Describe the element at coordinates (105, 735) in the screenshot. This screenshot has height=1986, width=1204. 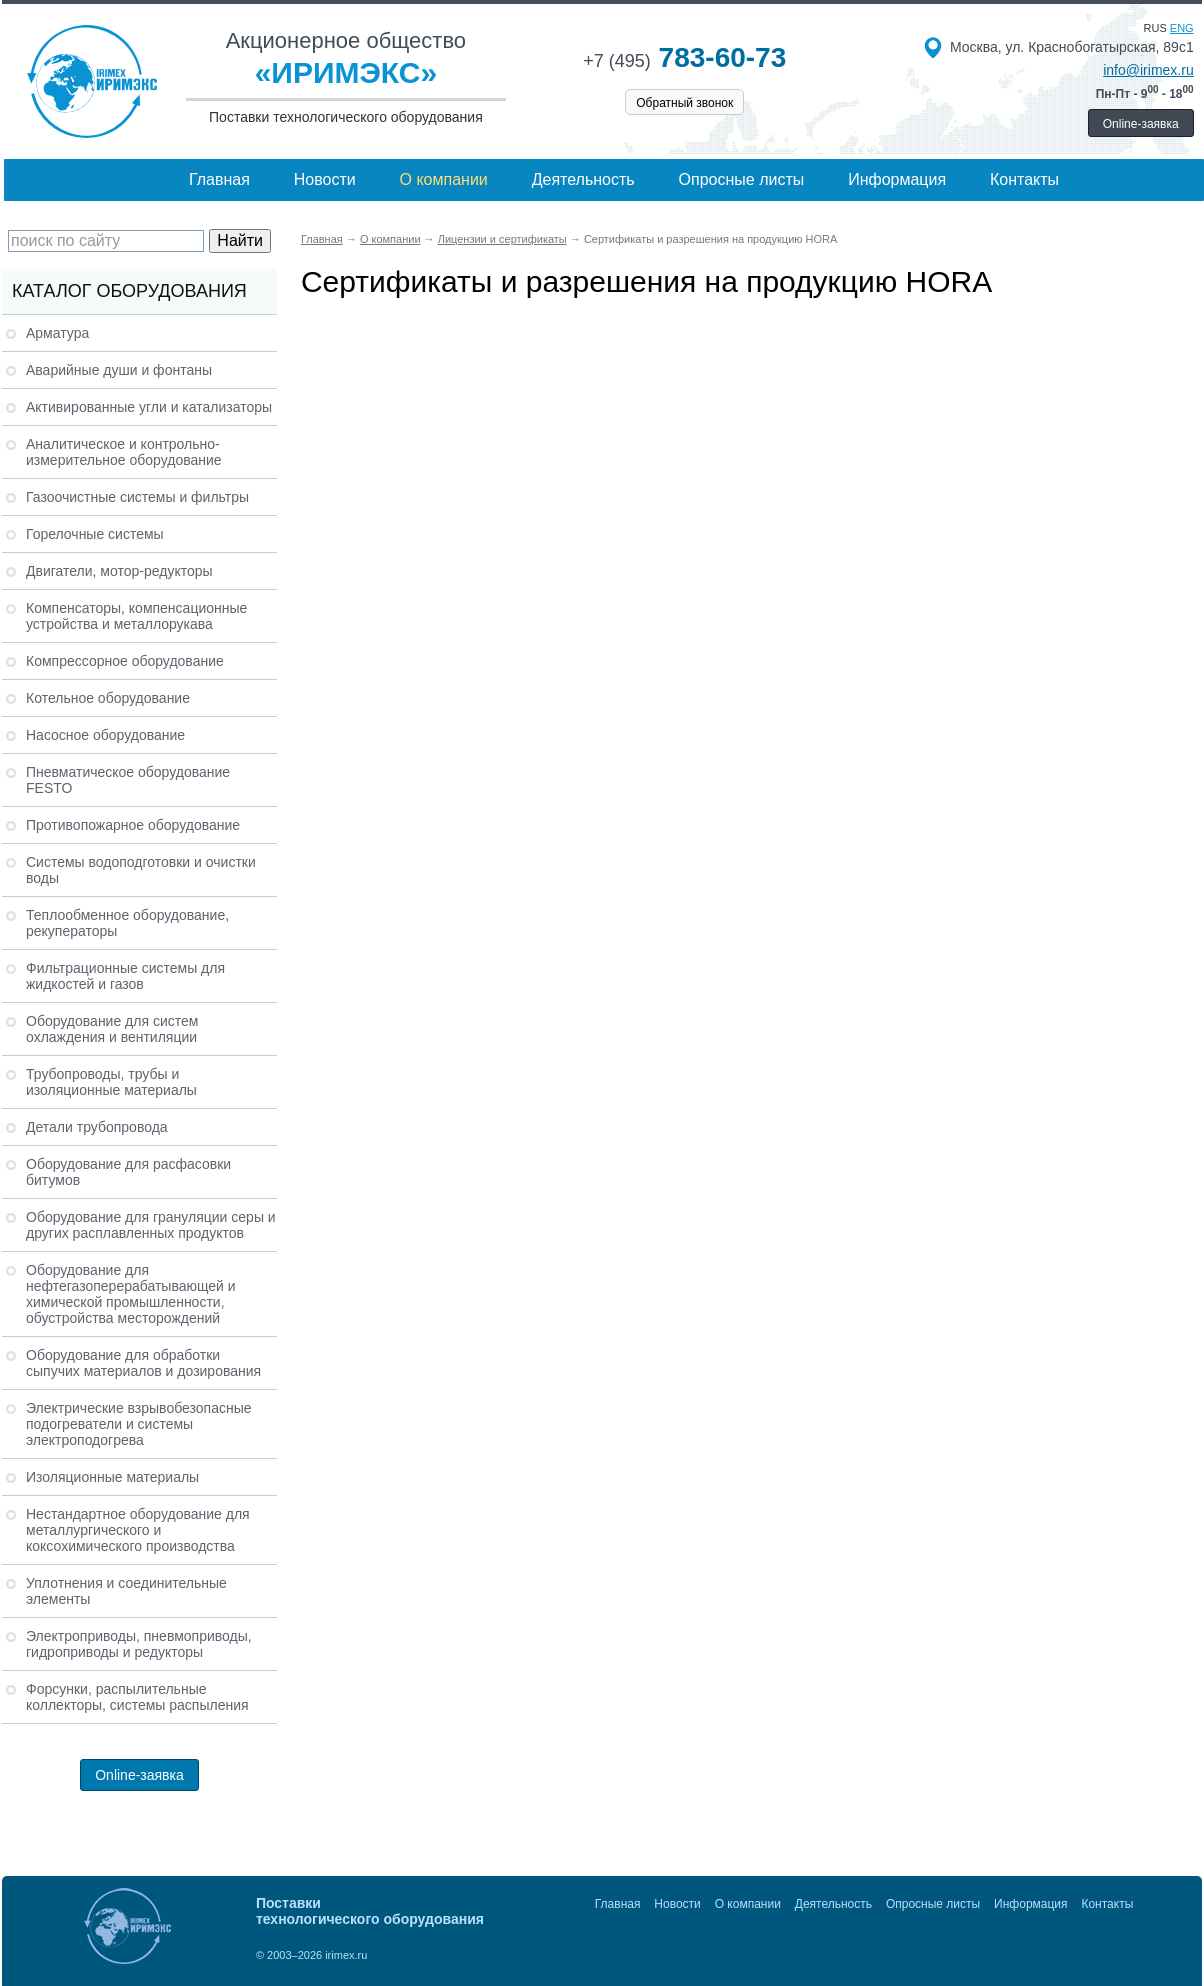
I see `Насосное оборудование` at that location.